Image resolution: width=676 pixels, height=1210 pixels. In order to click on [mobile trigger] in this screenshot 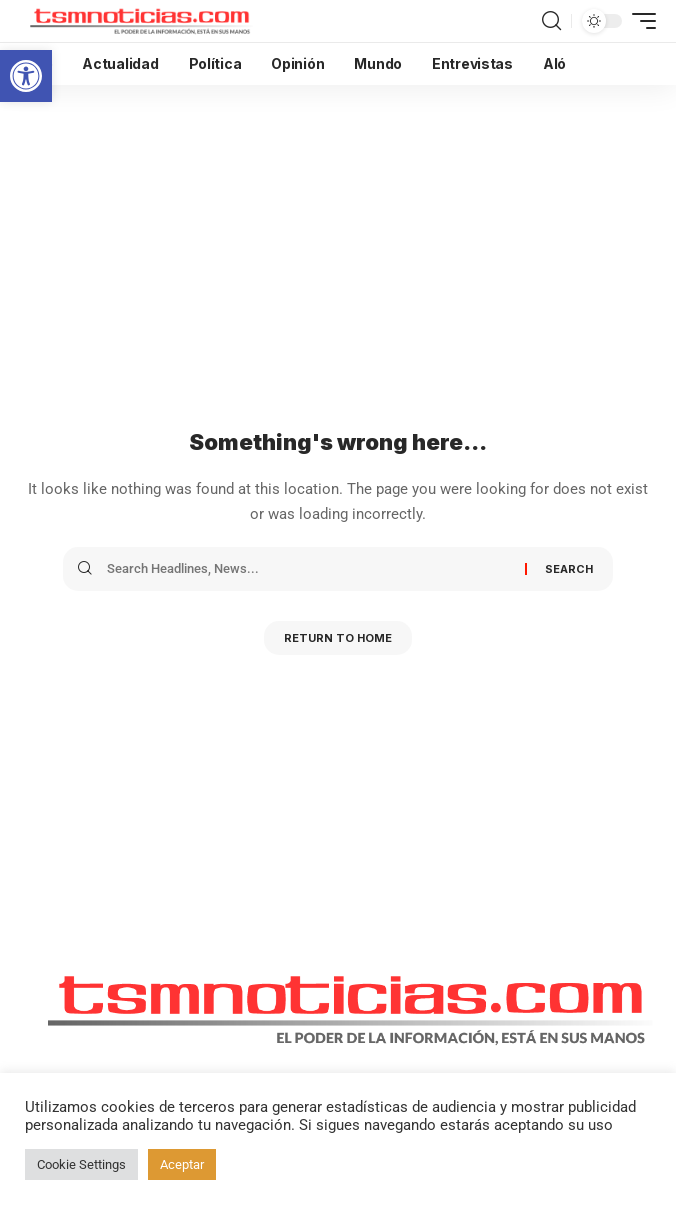, I will do `click(639, 21)`.